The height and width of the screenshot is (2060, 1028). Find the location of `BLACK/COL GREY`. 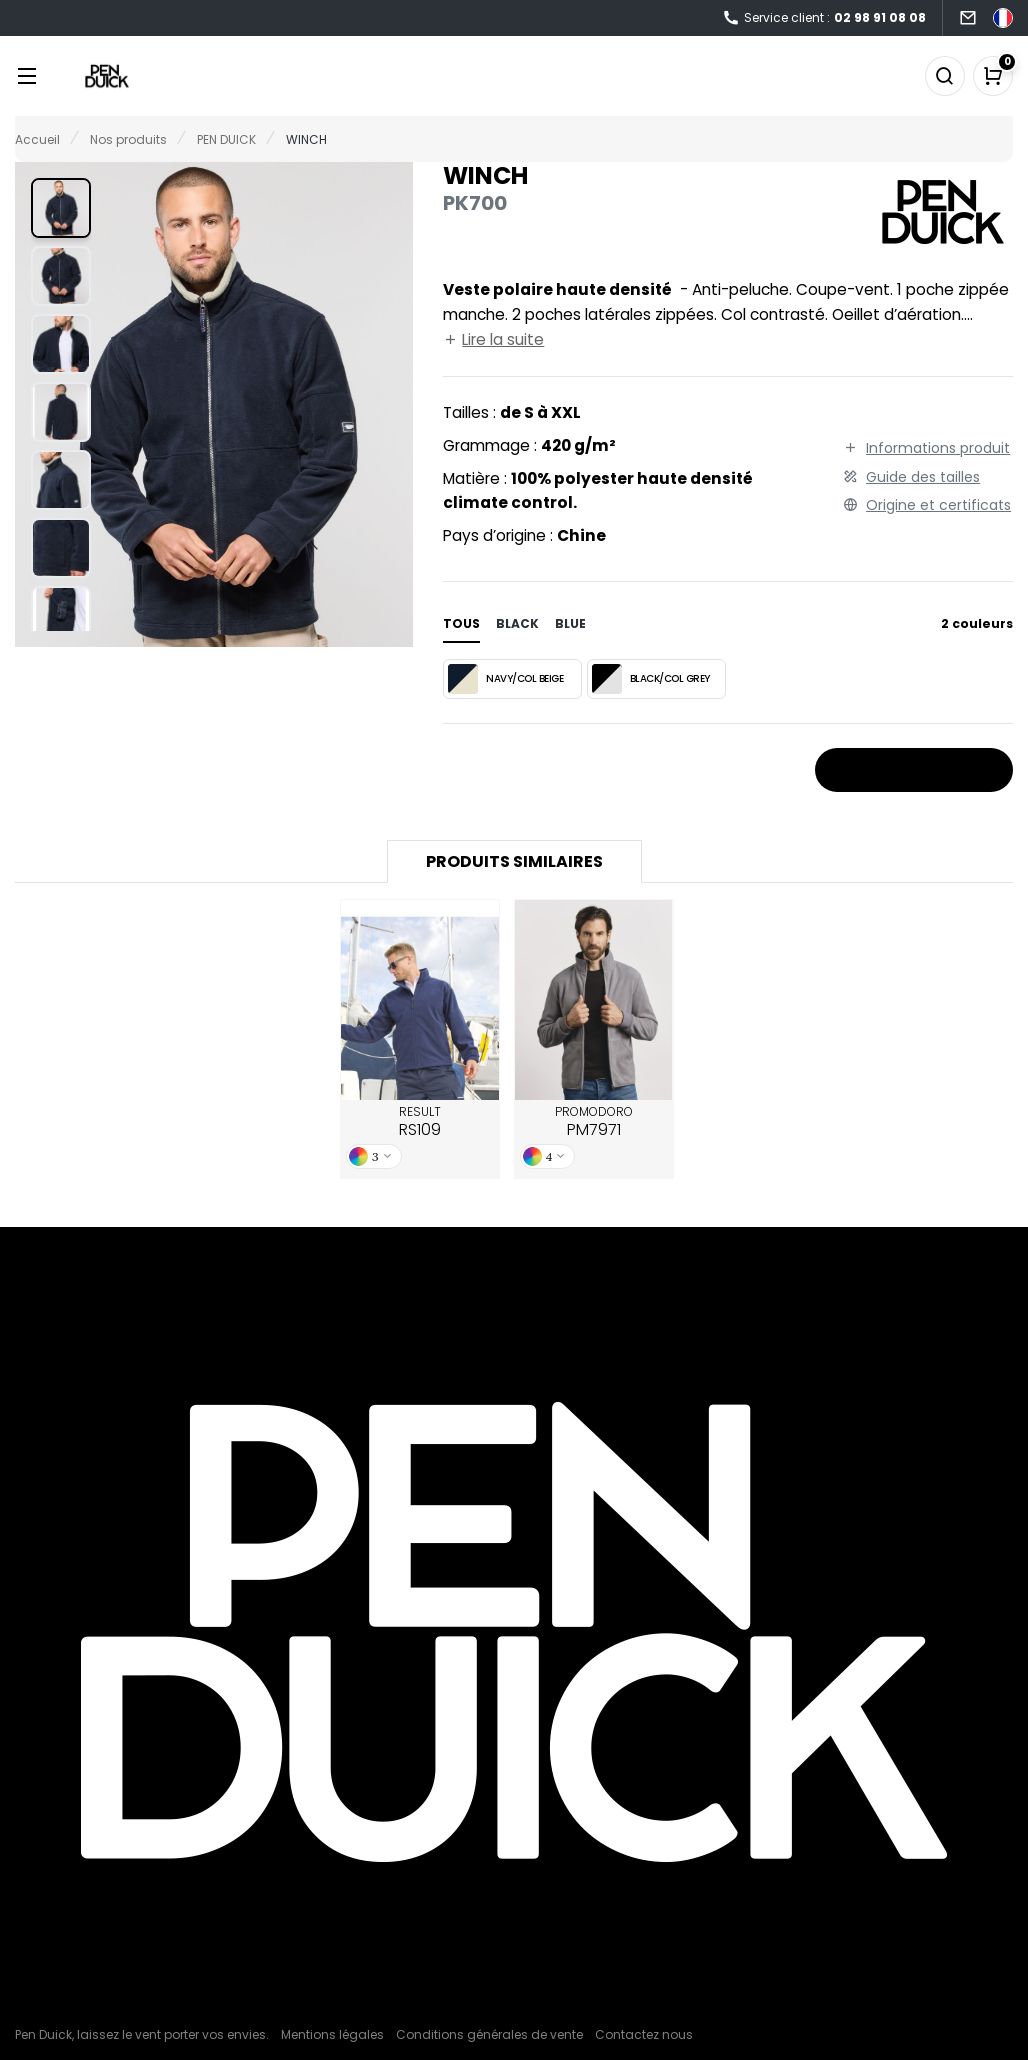

BLACK/COL GREY is located at coordinates (651, 679).